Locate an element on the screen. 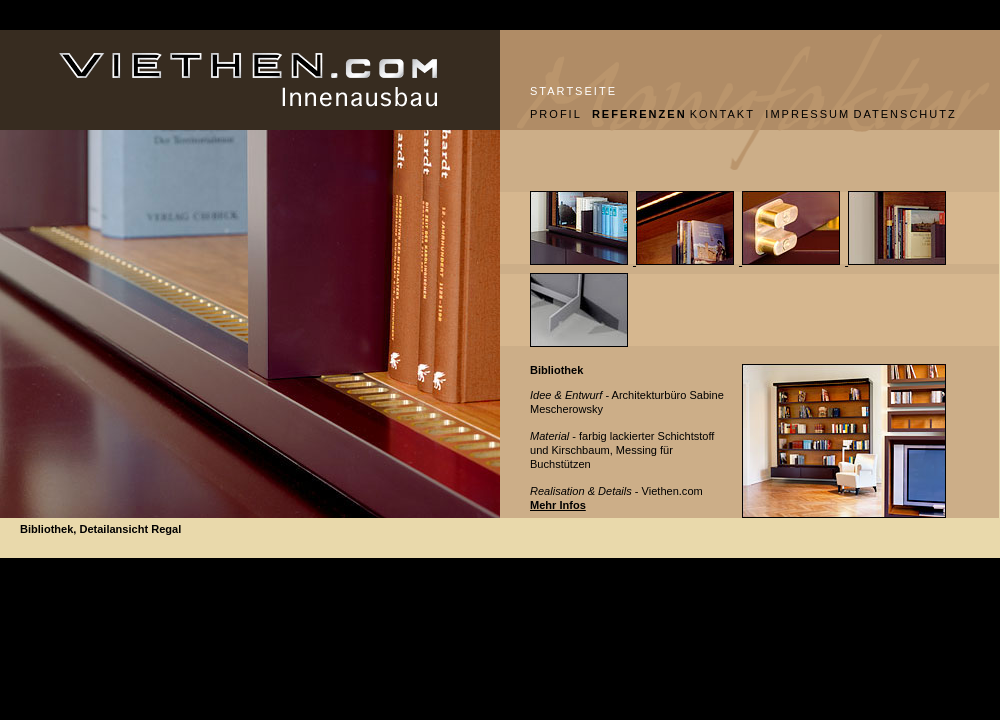 The height and width of the screenshot is (720, 1000). IMPRESSUM is located at coordinates (801, 114).